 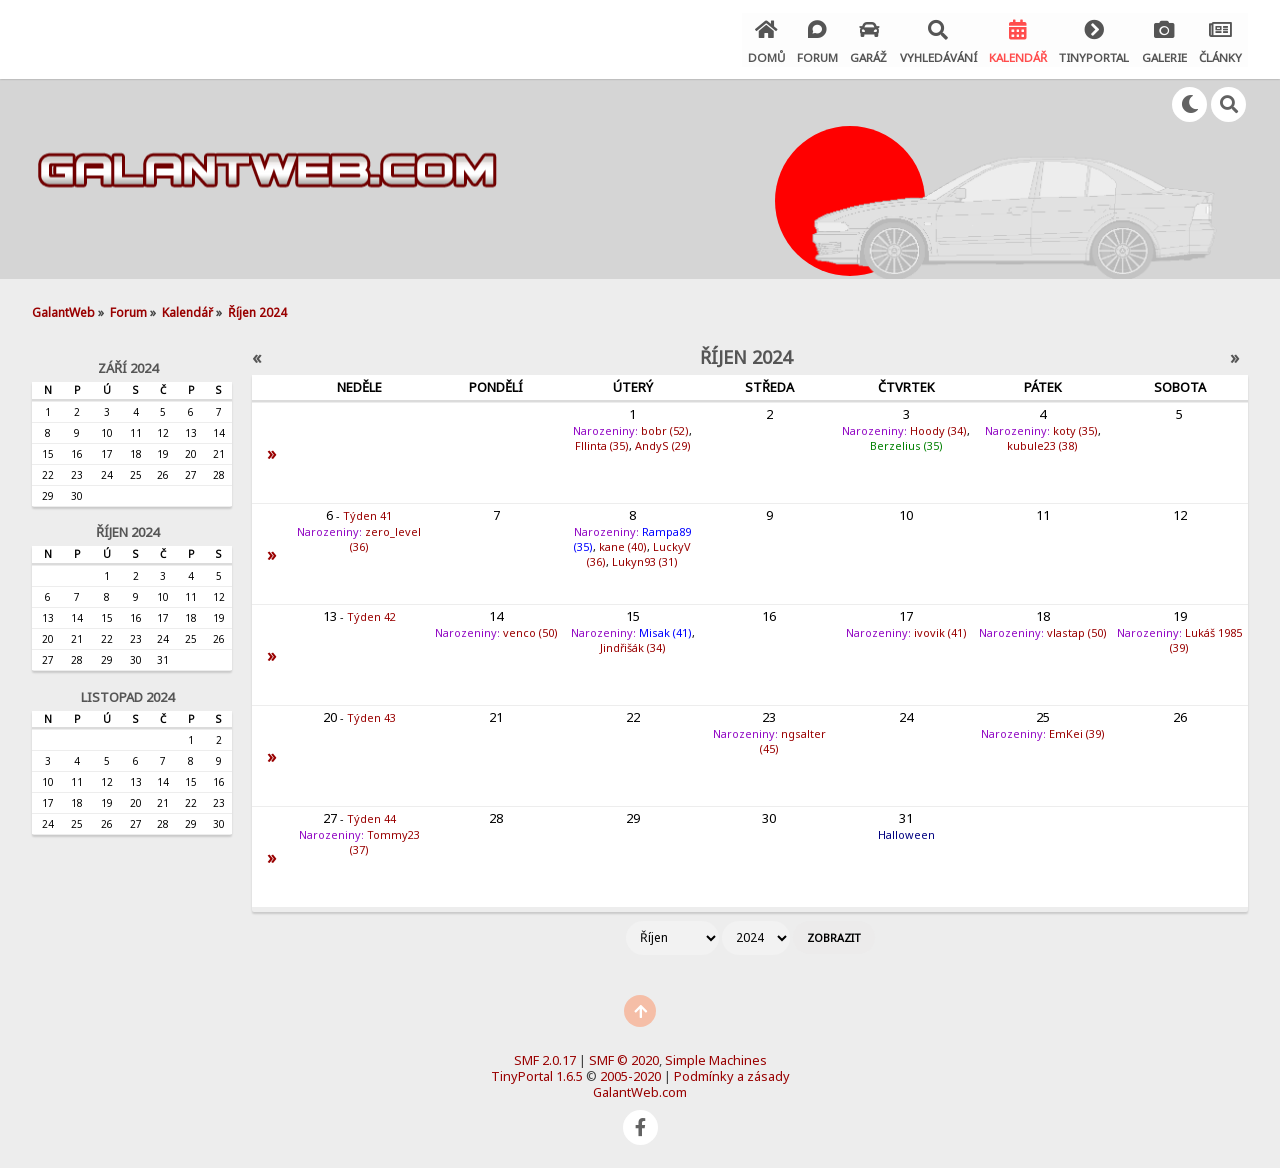 I want to click on Týden 43, so click(x=371, y=714).